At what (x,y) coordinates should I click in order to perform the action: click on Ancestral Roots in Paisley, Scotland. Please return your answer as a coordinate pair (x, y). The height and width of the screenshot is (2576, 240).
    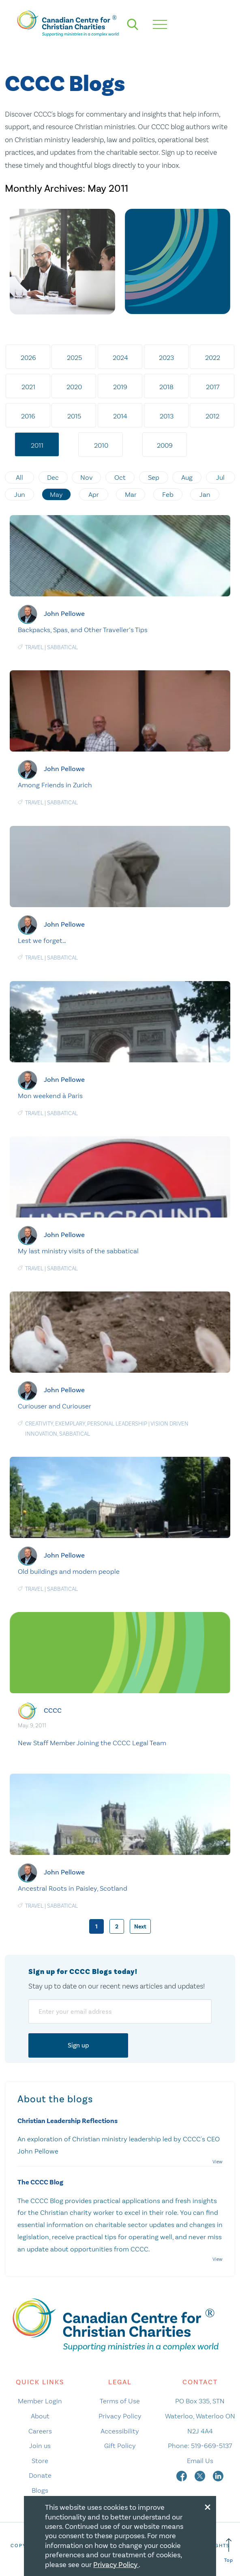
    Looking at the image, I should click on (72, 1888).